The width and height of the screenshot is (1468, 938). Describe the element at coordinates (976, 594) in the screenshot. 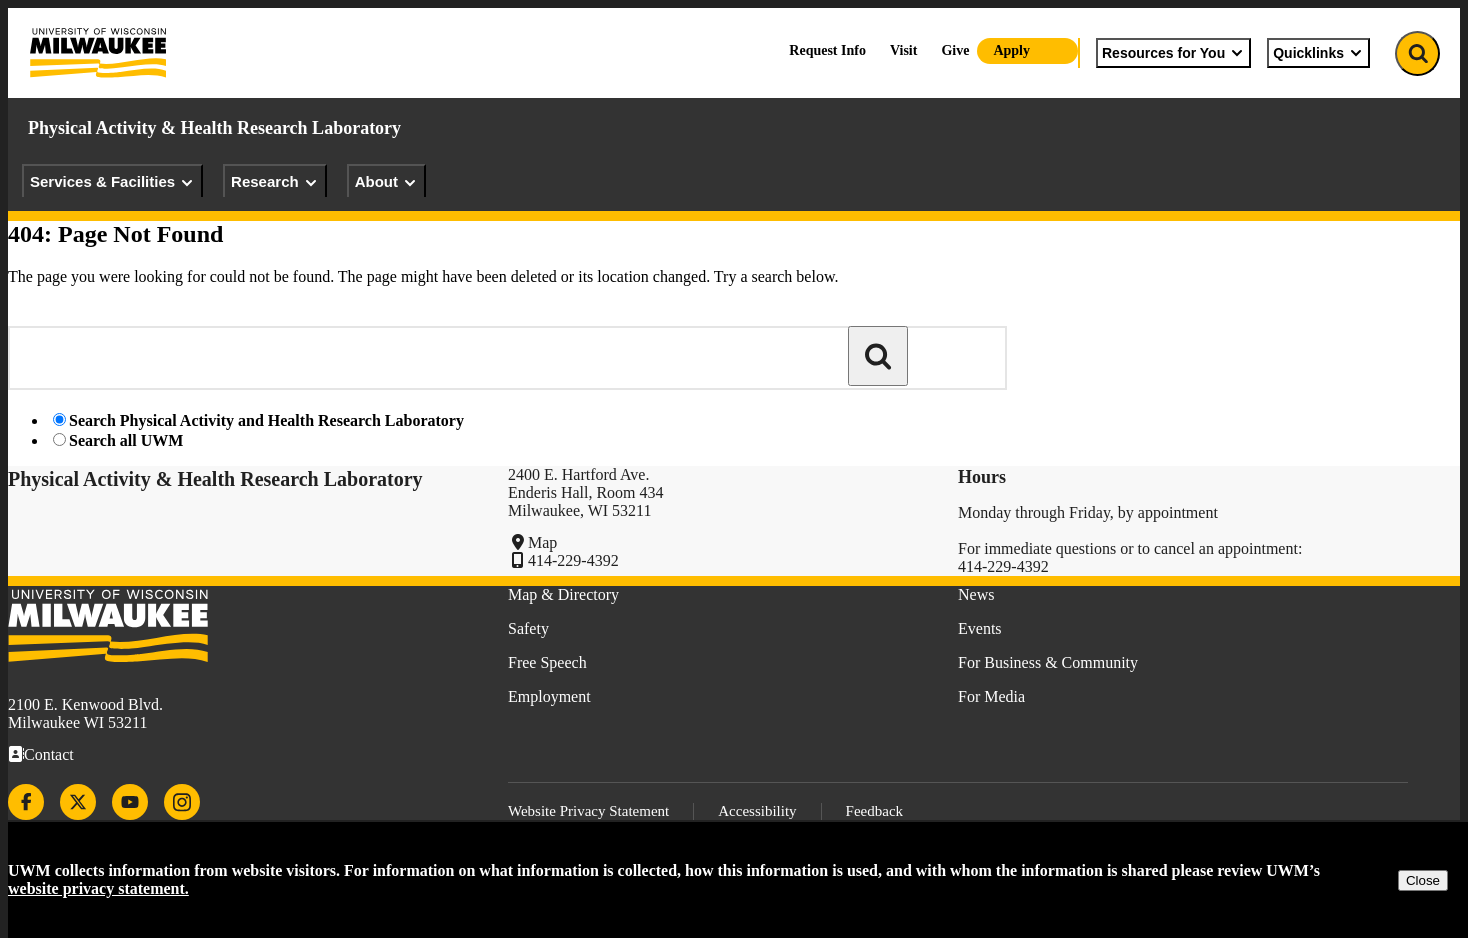

I see `News` at that location.